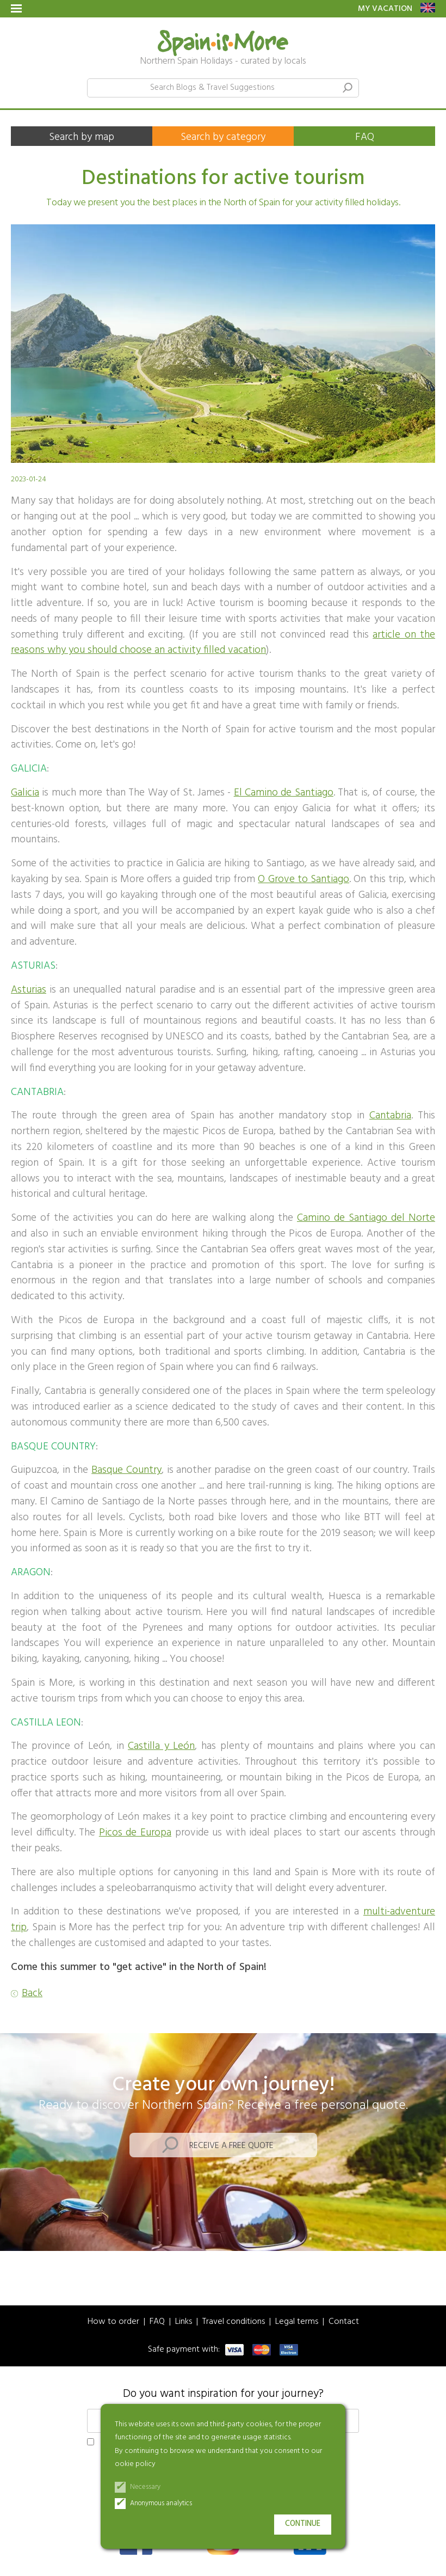 Image resolution: width=446 pixels, height=2576 pixels. What do you see at coordinates (183, 2322) in the screenshot?
I see `Links` at bounding box center [183, 2322].